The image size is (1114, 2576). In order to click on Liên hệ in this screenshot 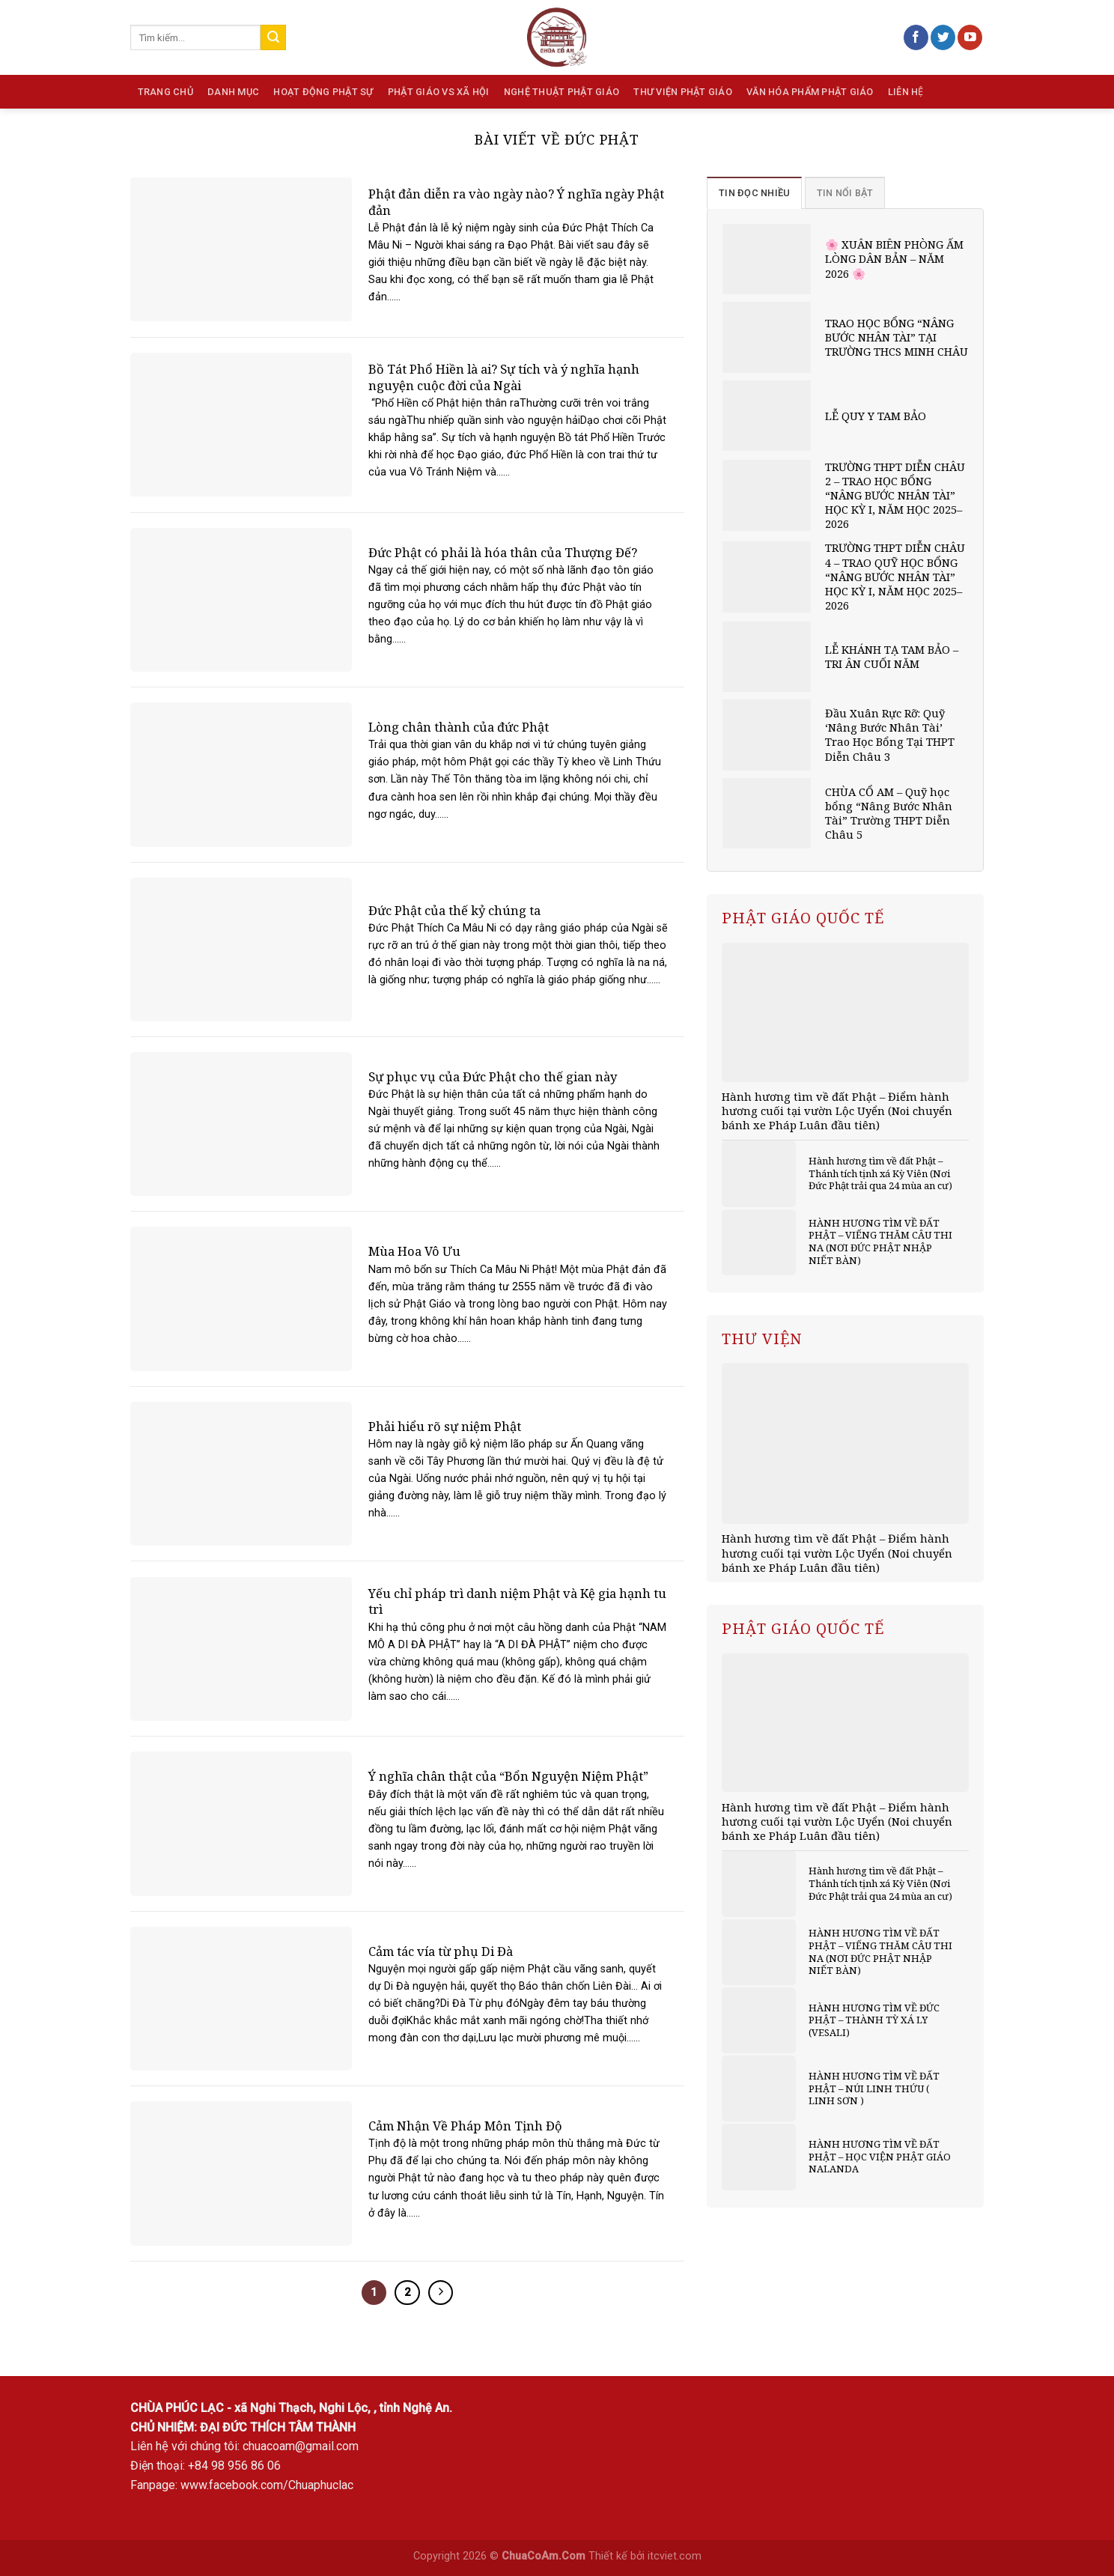, I will do `click(906, 91)`.